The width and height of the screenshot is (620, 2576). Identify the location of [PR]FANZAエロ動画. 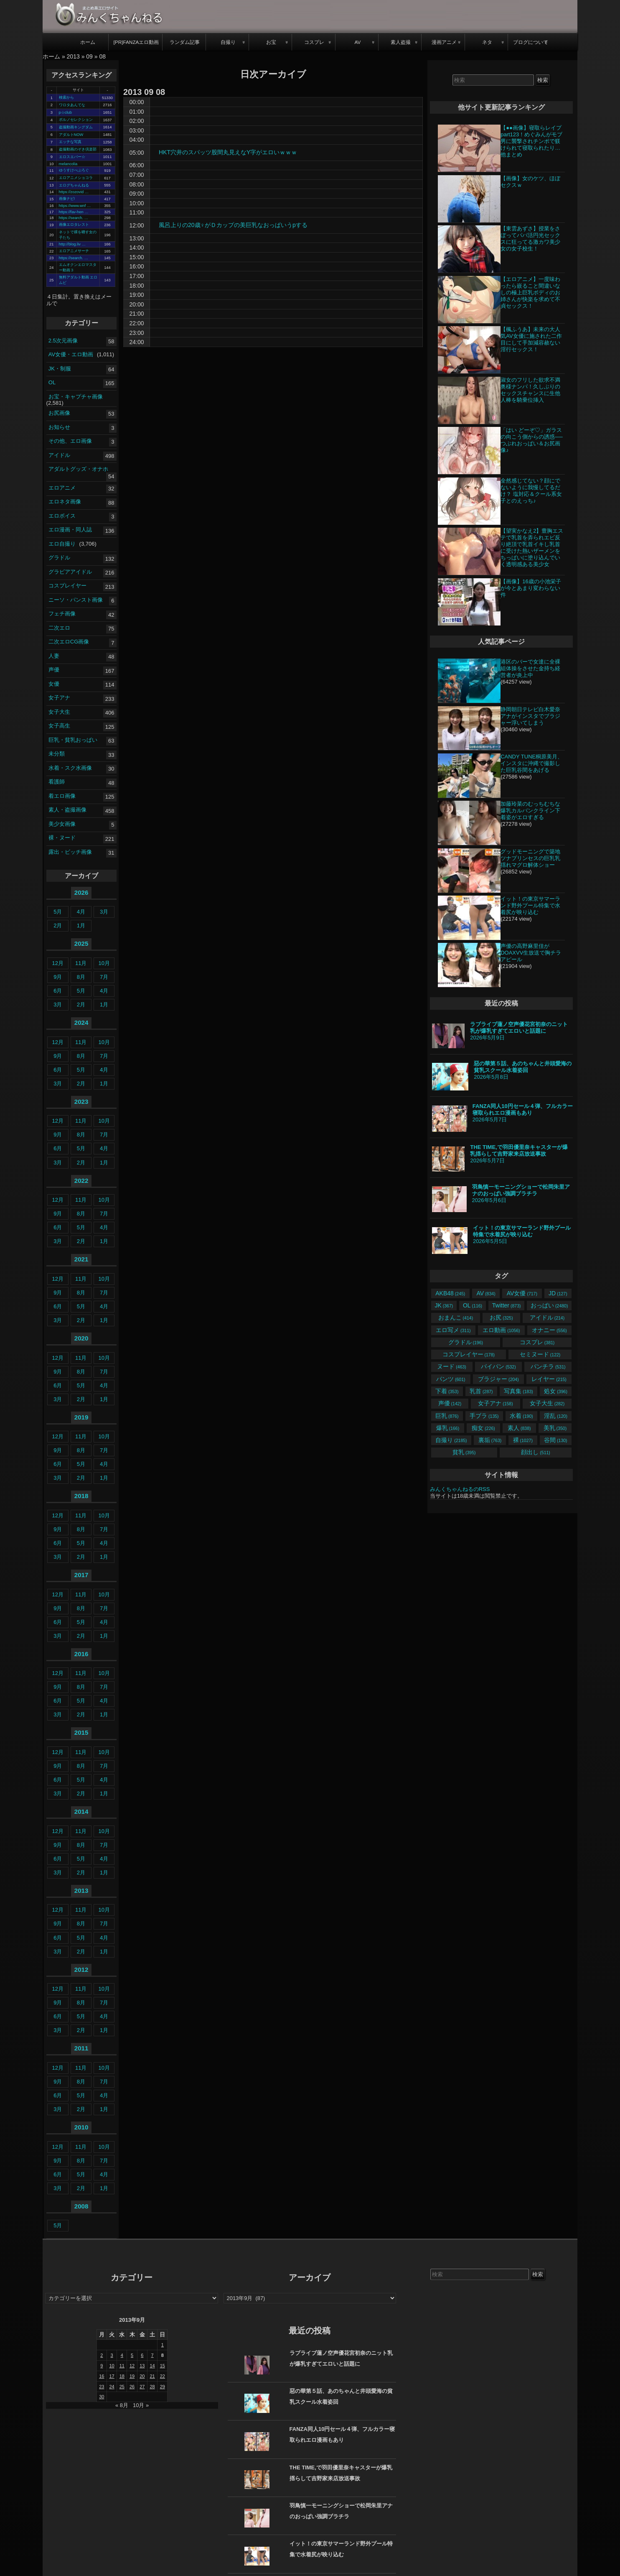
(136, 42).